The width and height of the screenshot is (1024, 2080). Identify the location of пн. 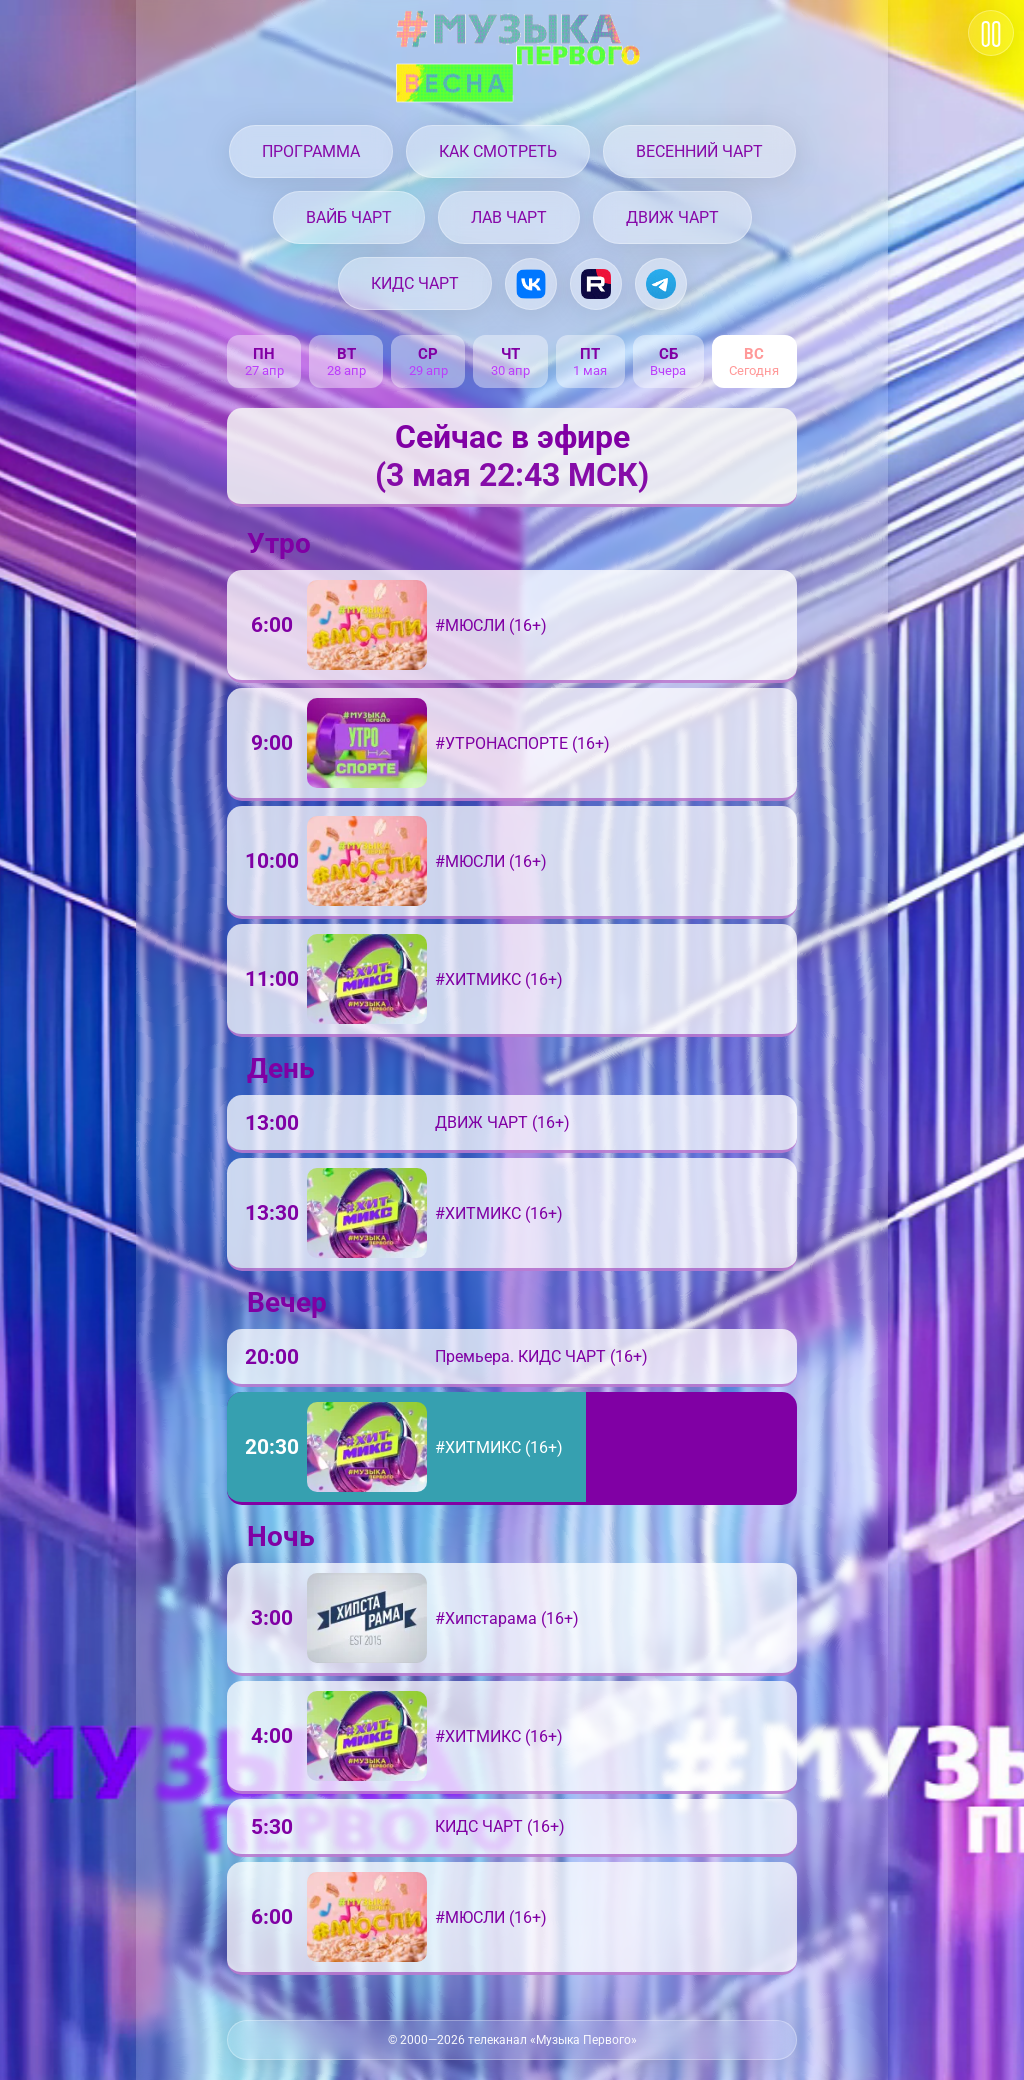
(264, 354).